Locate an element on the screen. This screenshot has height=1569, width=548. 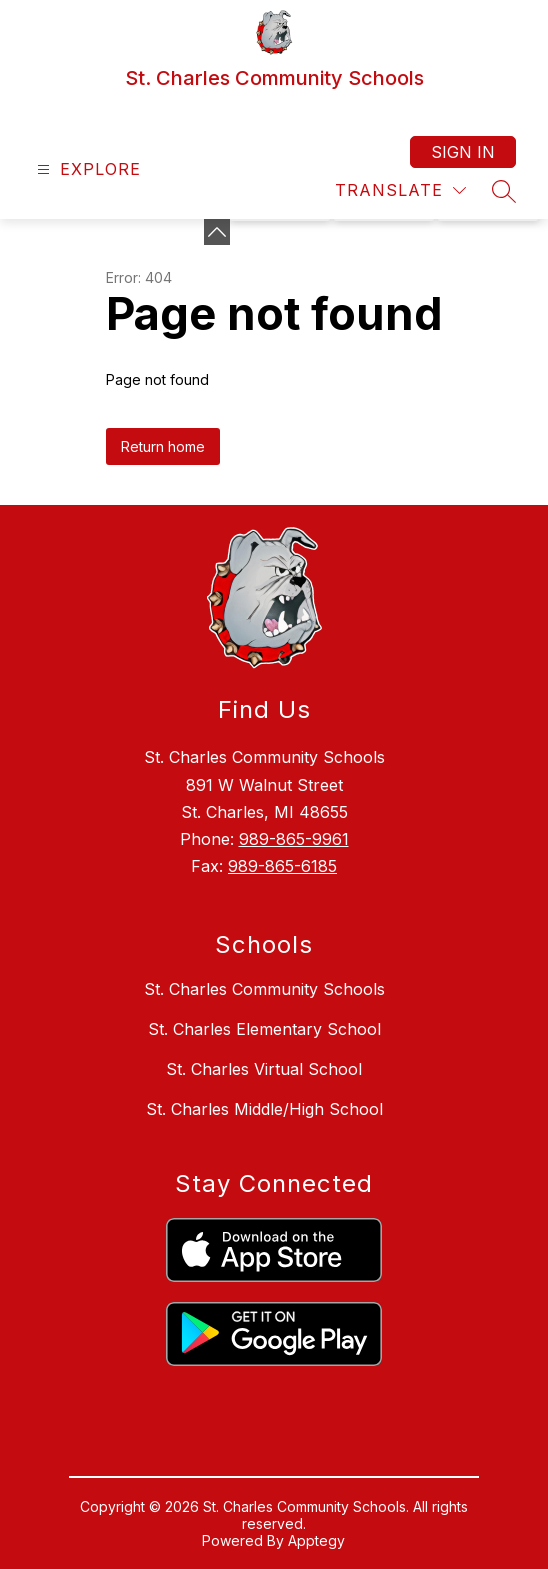
St. Charles Middle/High School is located at coordinates (264, 1109).